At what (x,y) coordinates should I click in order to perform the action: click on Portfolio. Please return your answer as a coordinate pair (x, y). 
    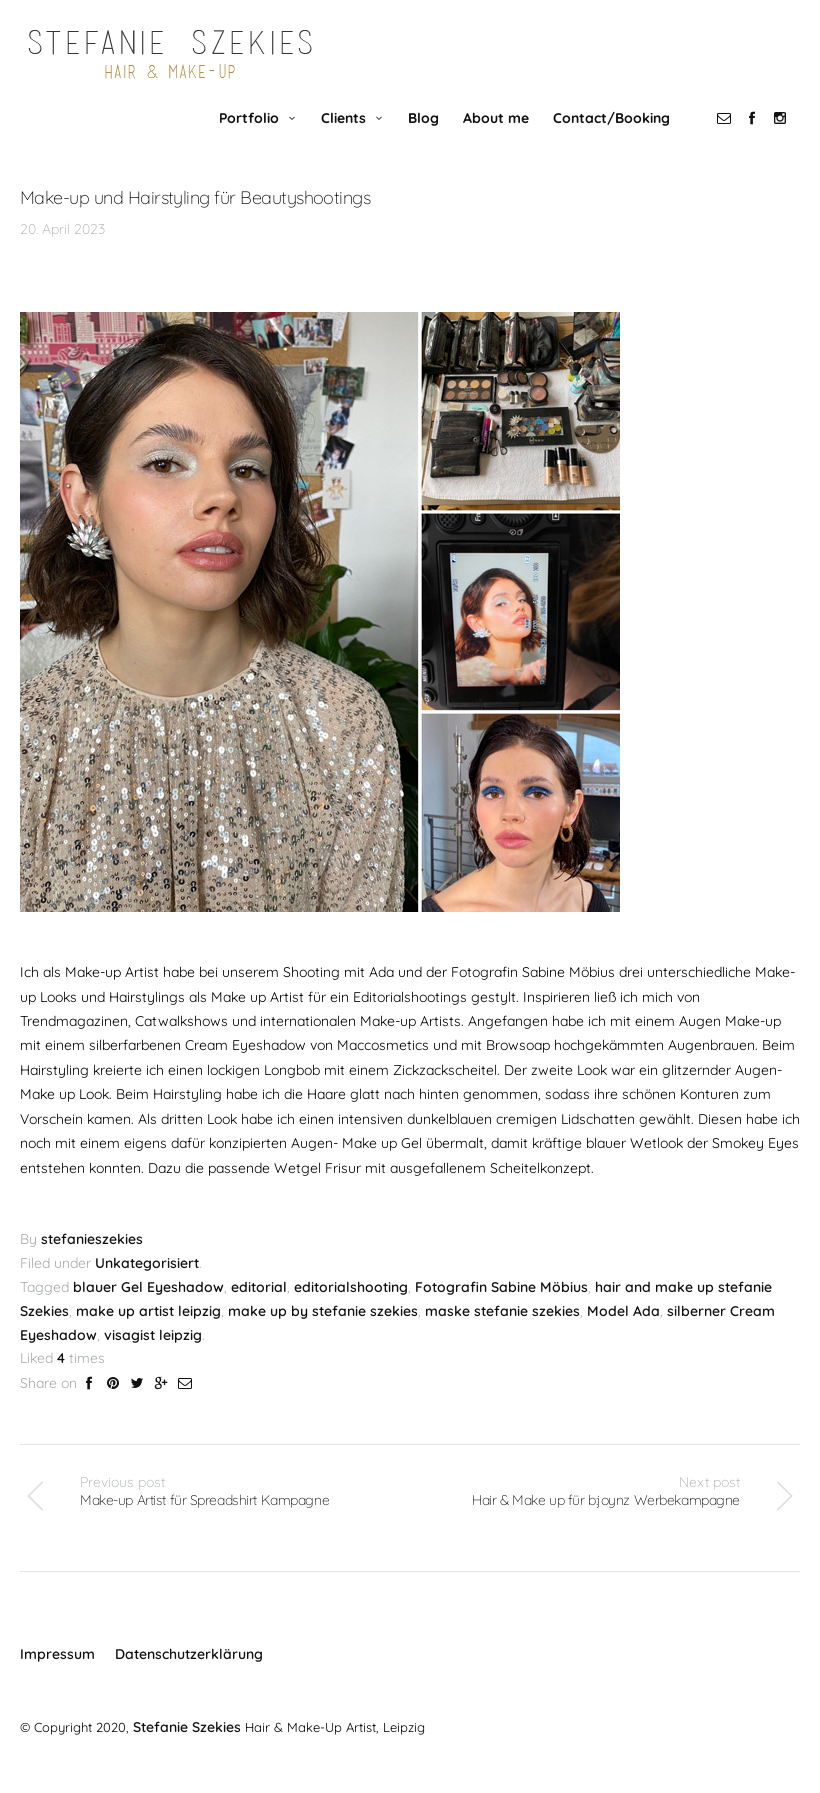
    Looking at the image, I should click on (255, 136).